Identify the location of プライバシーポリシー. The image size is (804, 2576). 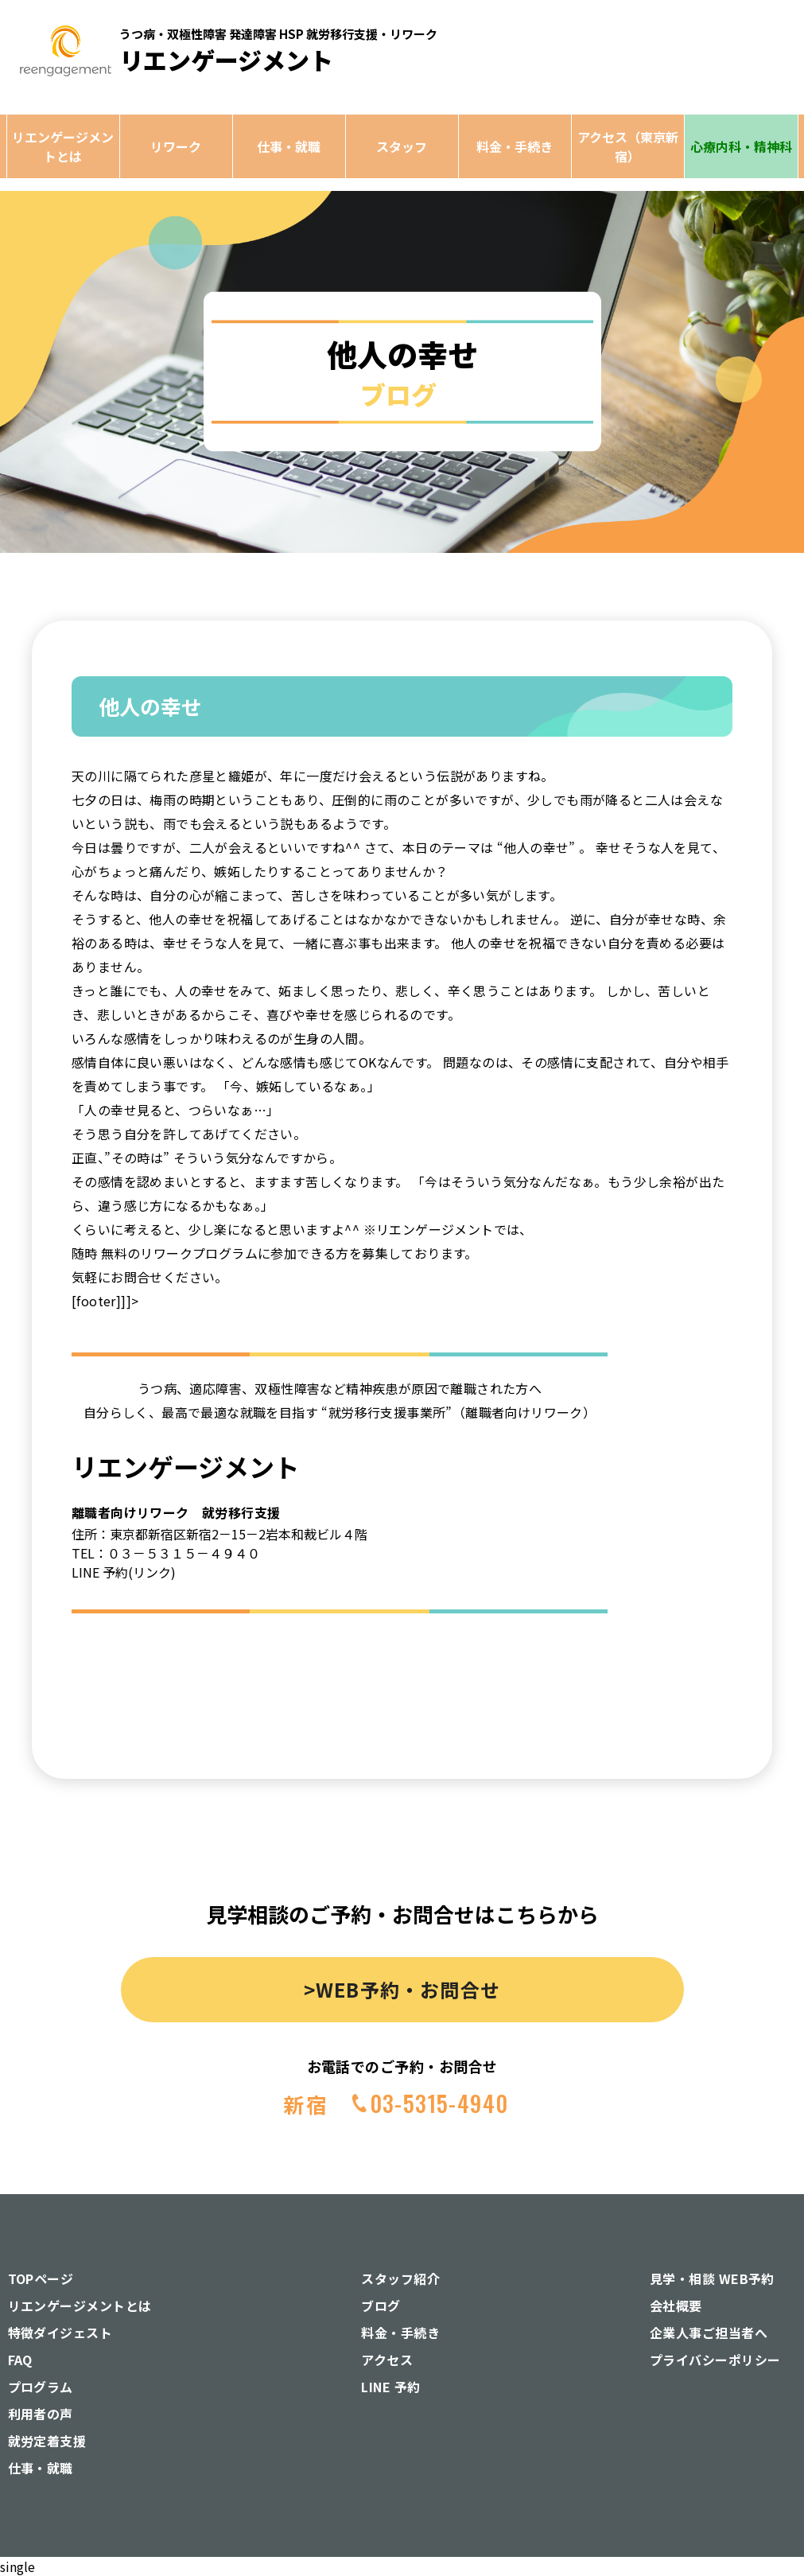
(715, 2359).